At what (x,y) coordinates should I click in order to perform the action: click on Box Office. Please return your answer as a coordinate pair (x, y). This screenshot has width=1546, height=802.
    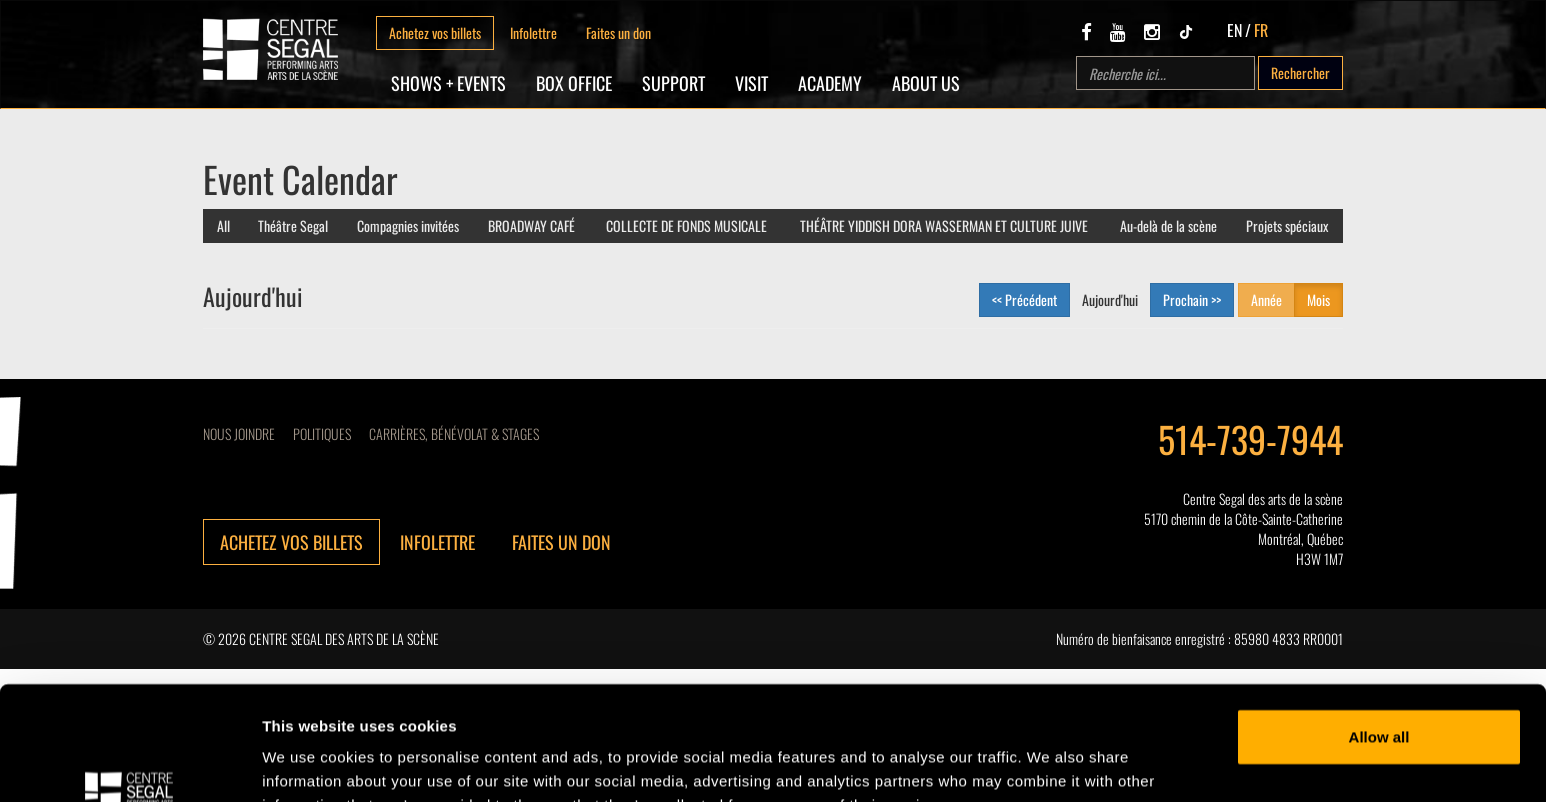
    Looking at the image, I should click on (574, 83).